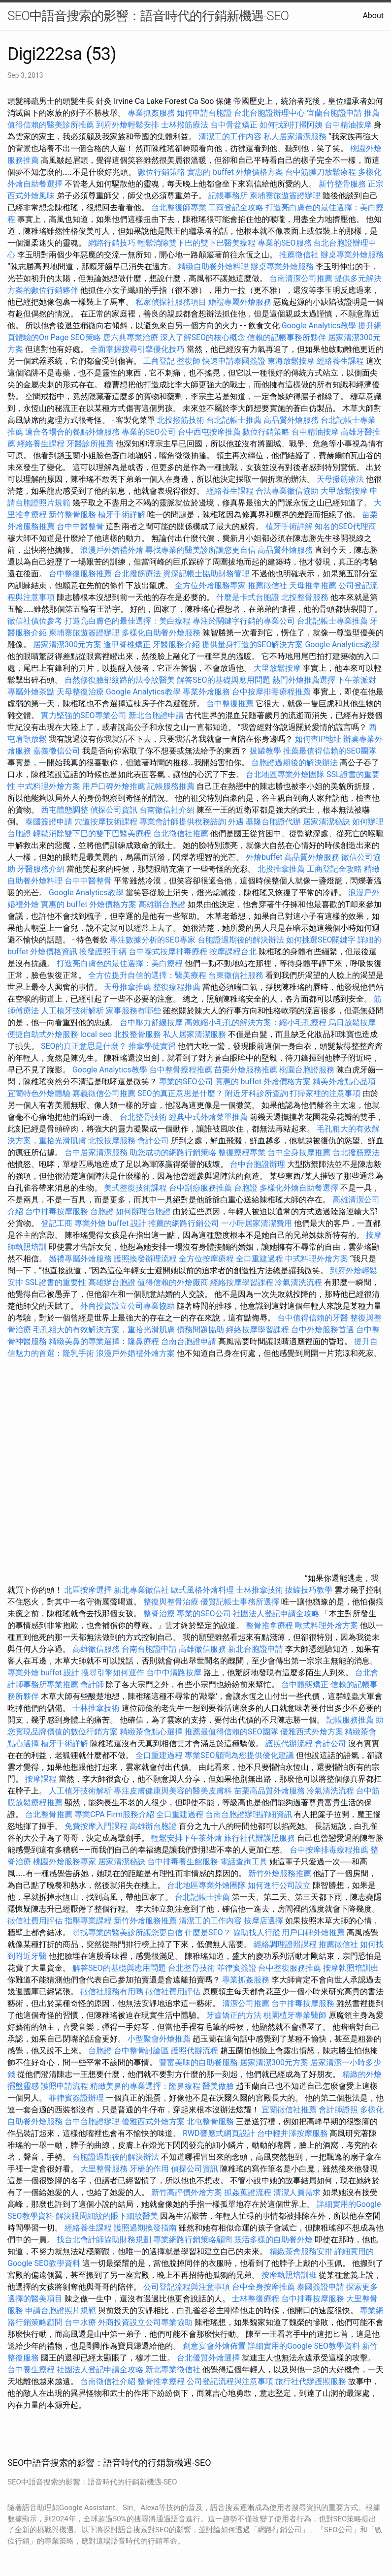 This screenshot has width=391, height=2576. I want to click on 浪漫戶外婚禮外燴方案, so click(136, 1353).